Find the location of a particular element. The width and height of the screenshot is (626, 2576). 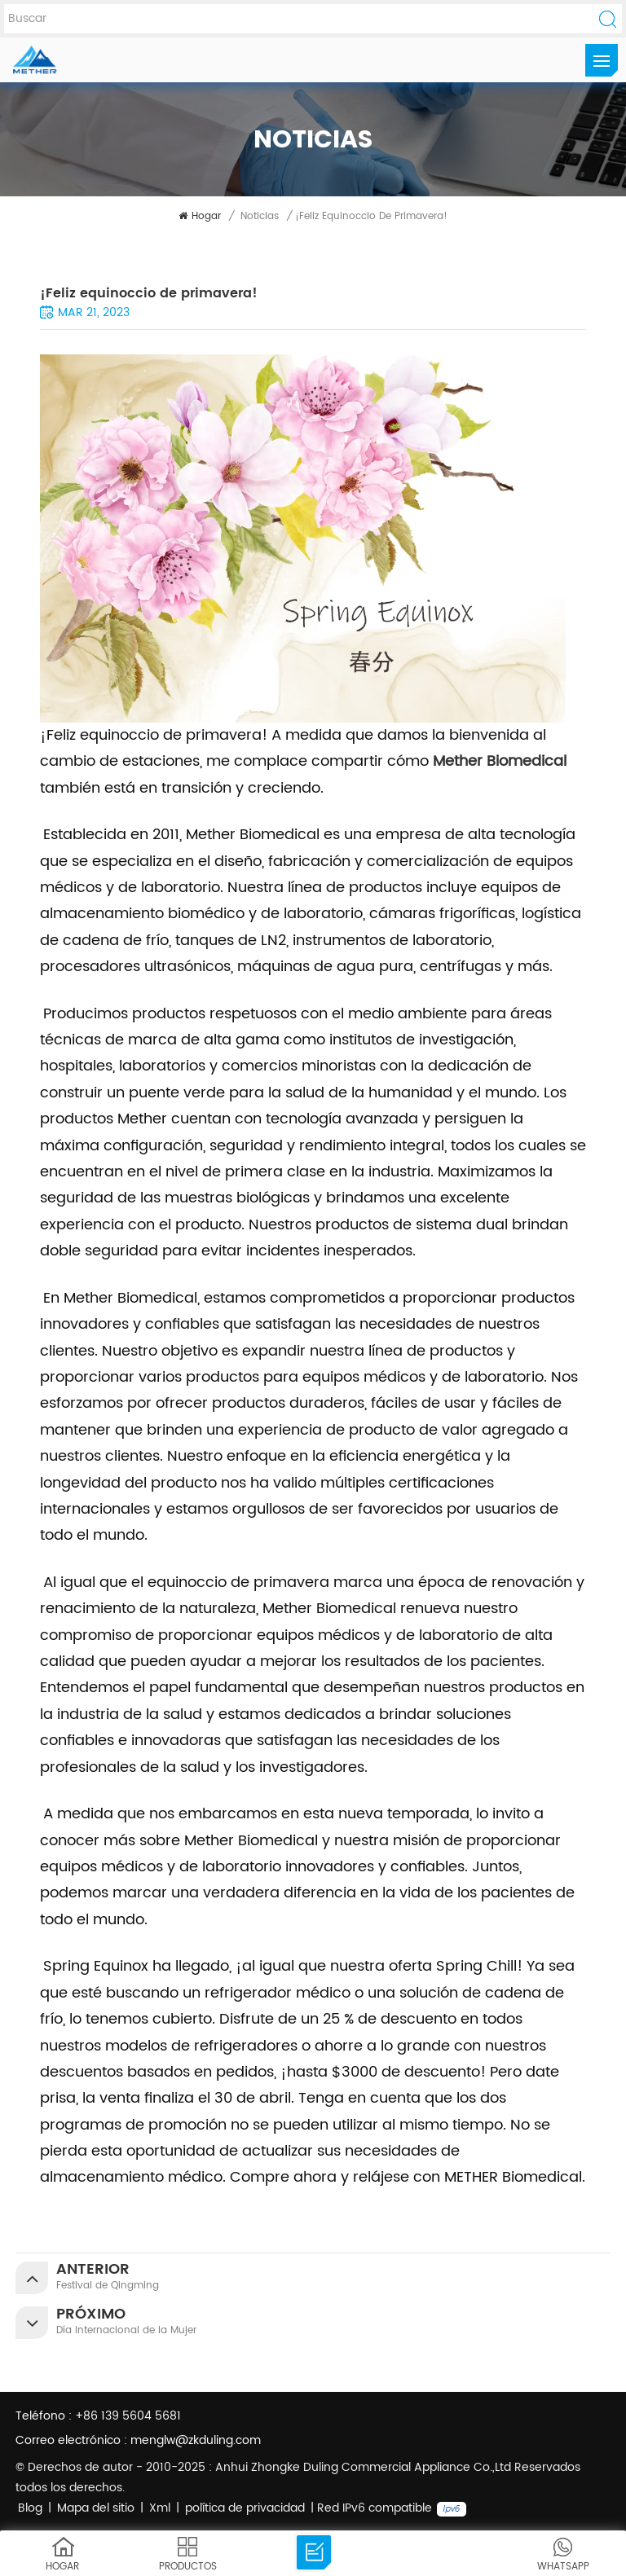

Mether Biomedical is located at coordinates (499, 761).